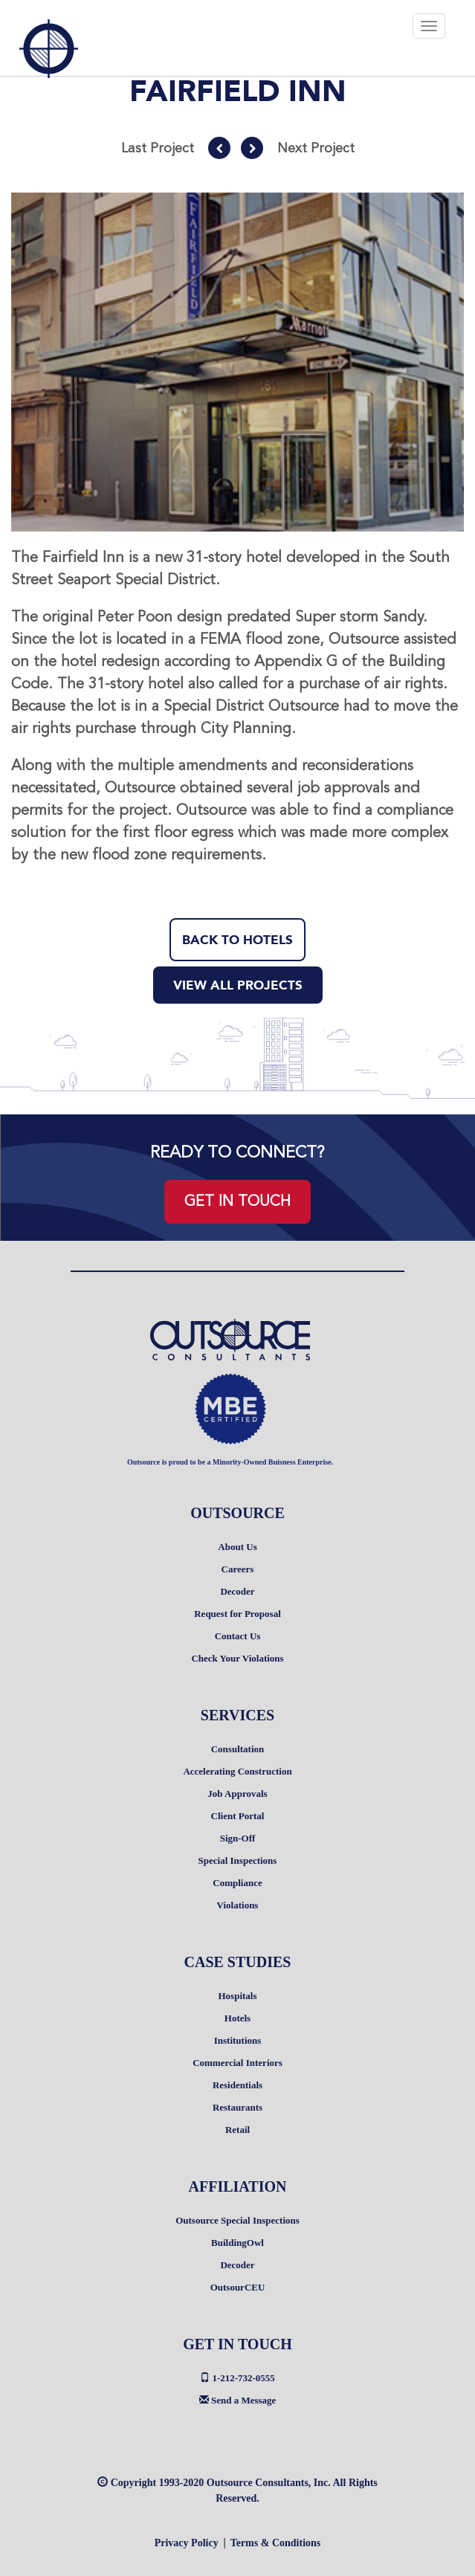  I want to click on Special Inspections, so click(237, 1860).